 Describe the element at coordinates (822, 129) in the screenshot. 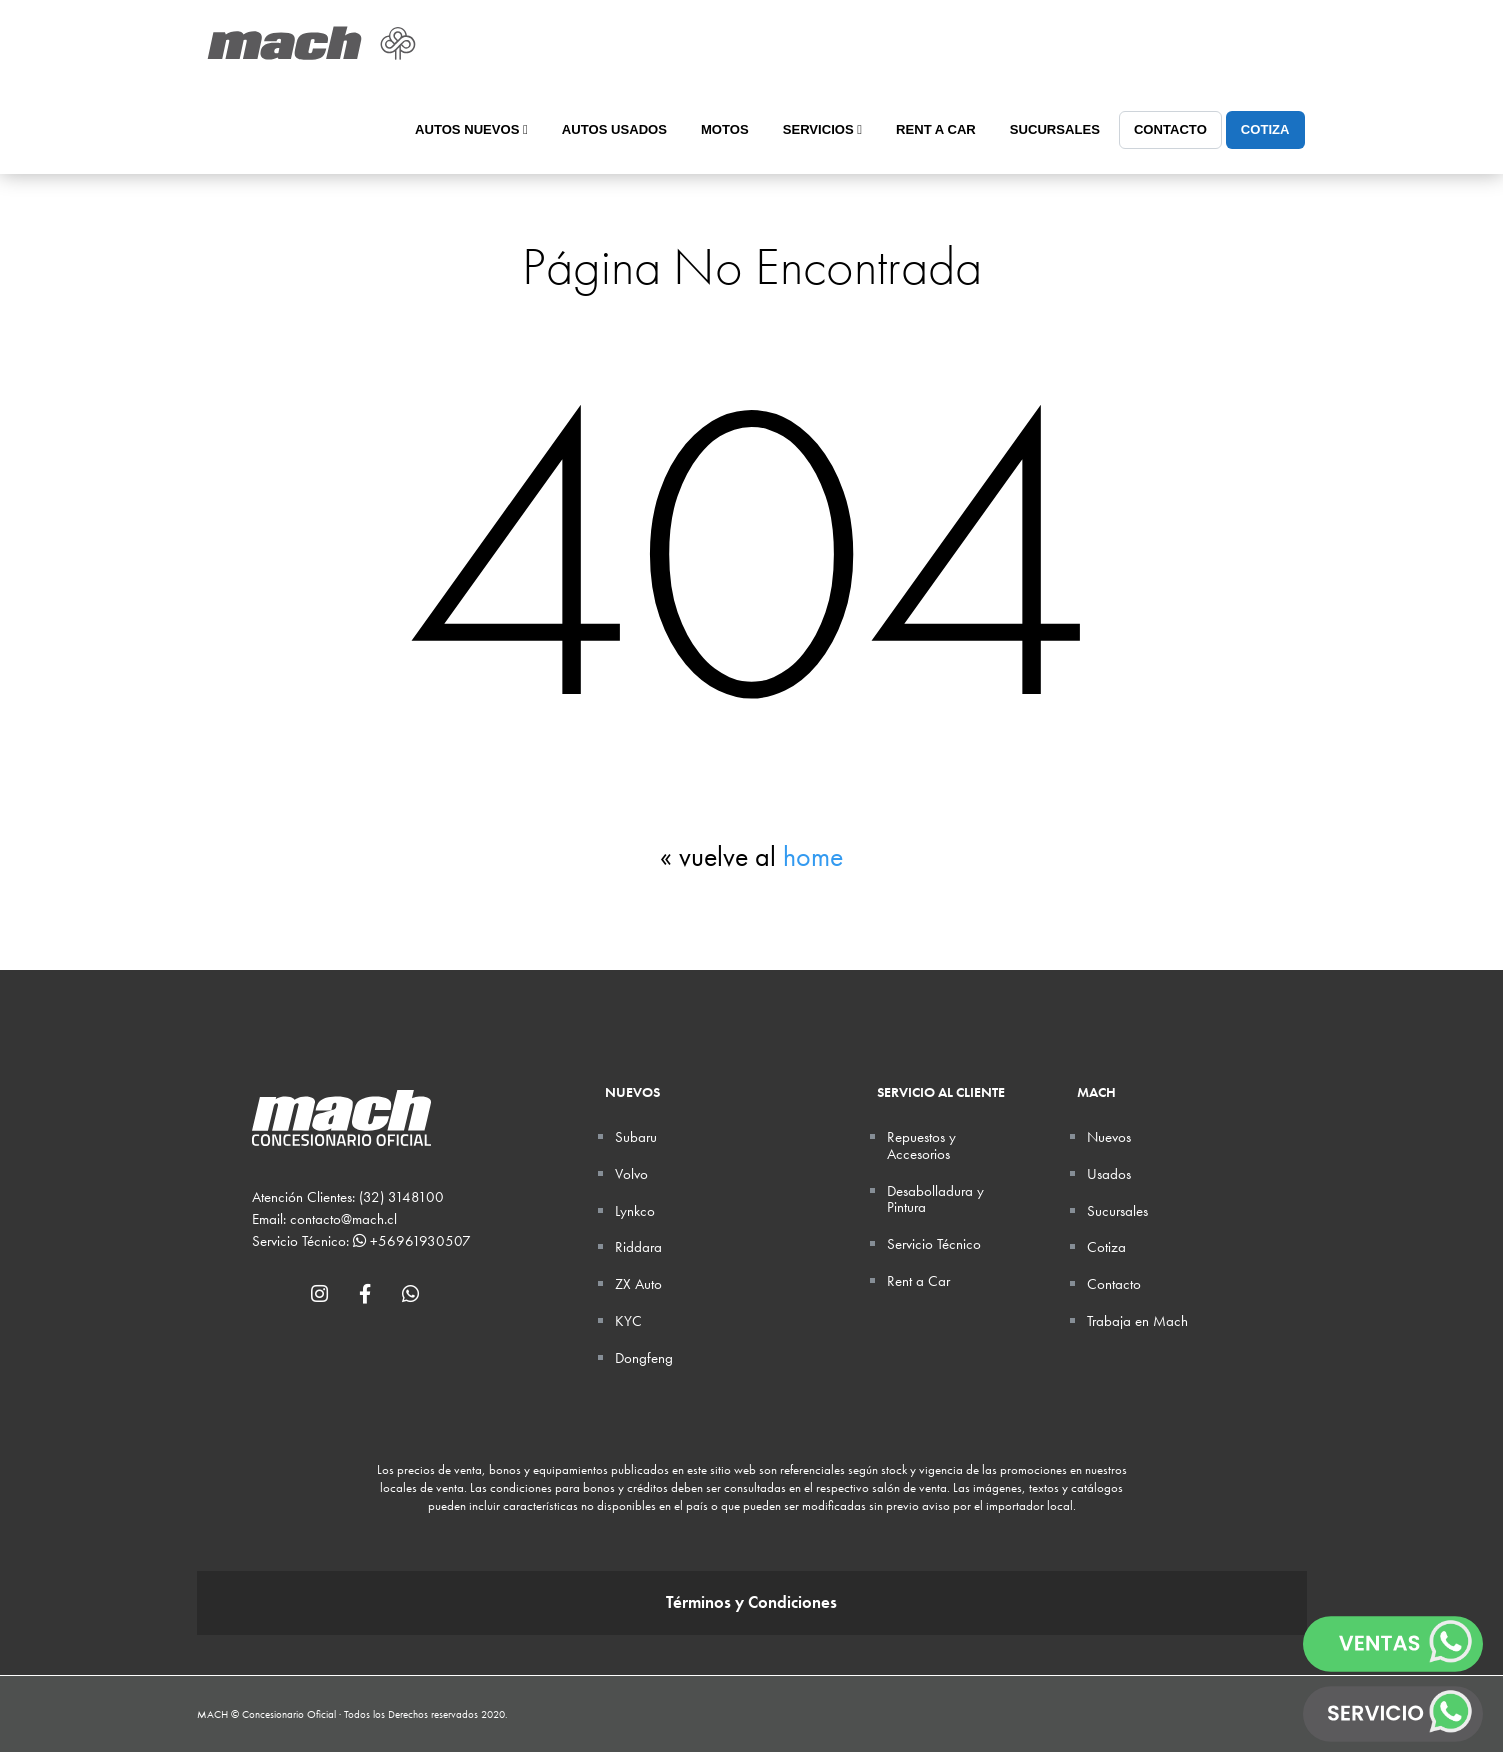

I see `Servicios` at that location.